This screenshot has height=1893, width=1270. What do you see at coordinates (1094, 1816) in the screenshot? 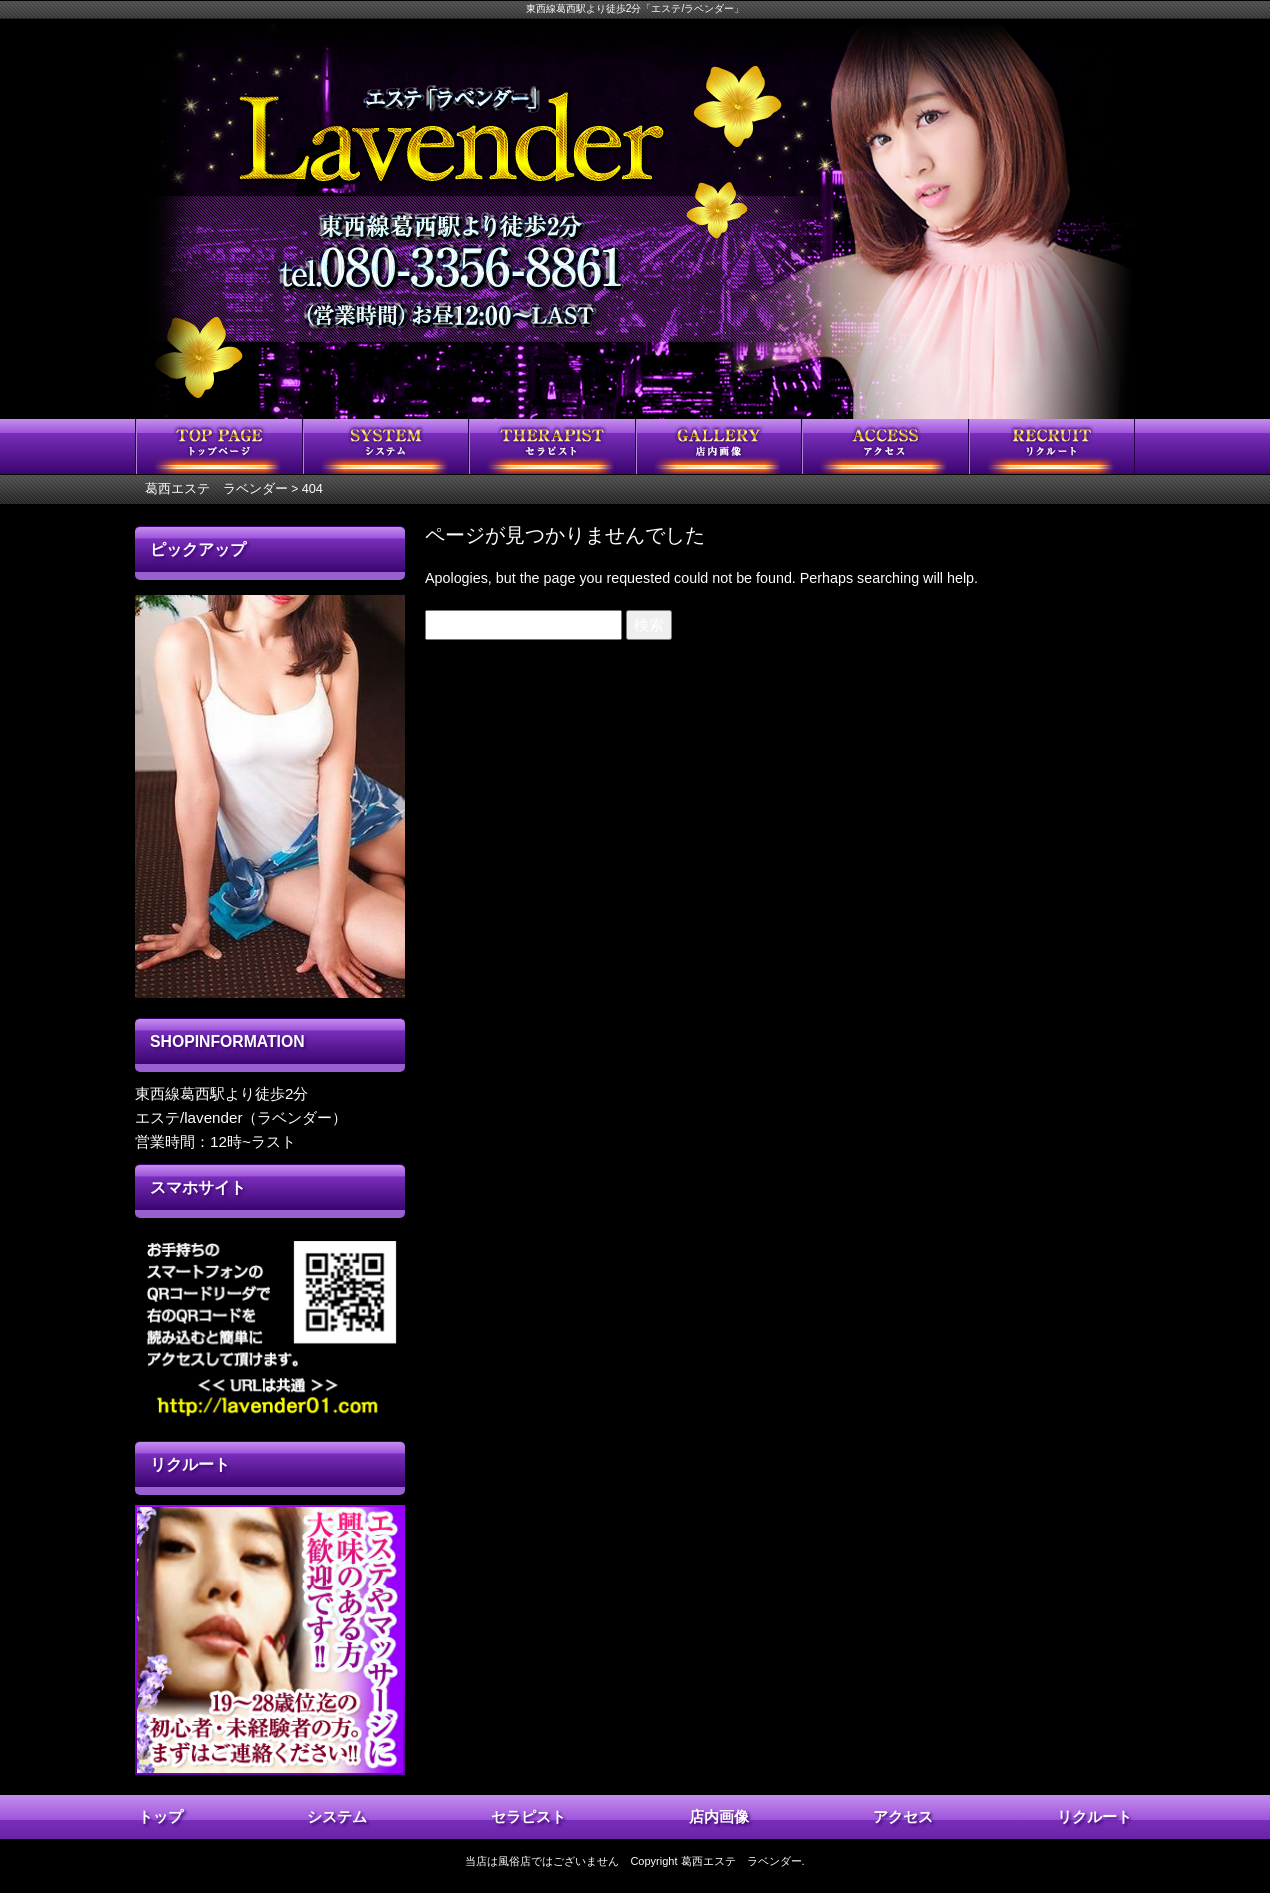
I see `リクルート` at bounding box center [1094, 1816].